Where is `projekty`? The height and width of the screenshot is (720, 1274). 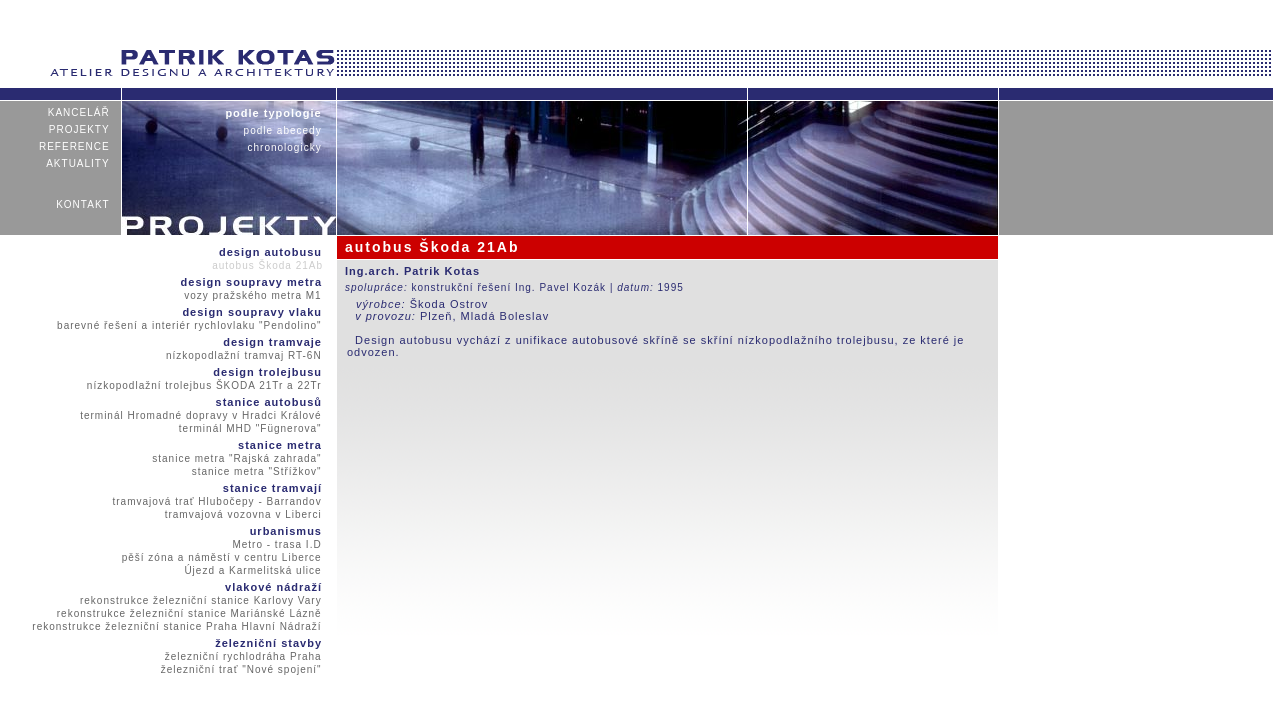
projekty is located at coordinates (79, 129).